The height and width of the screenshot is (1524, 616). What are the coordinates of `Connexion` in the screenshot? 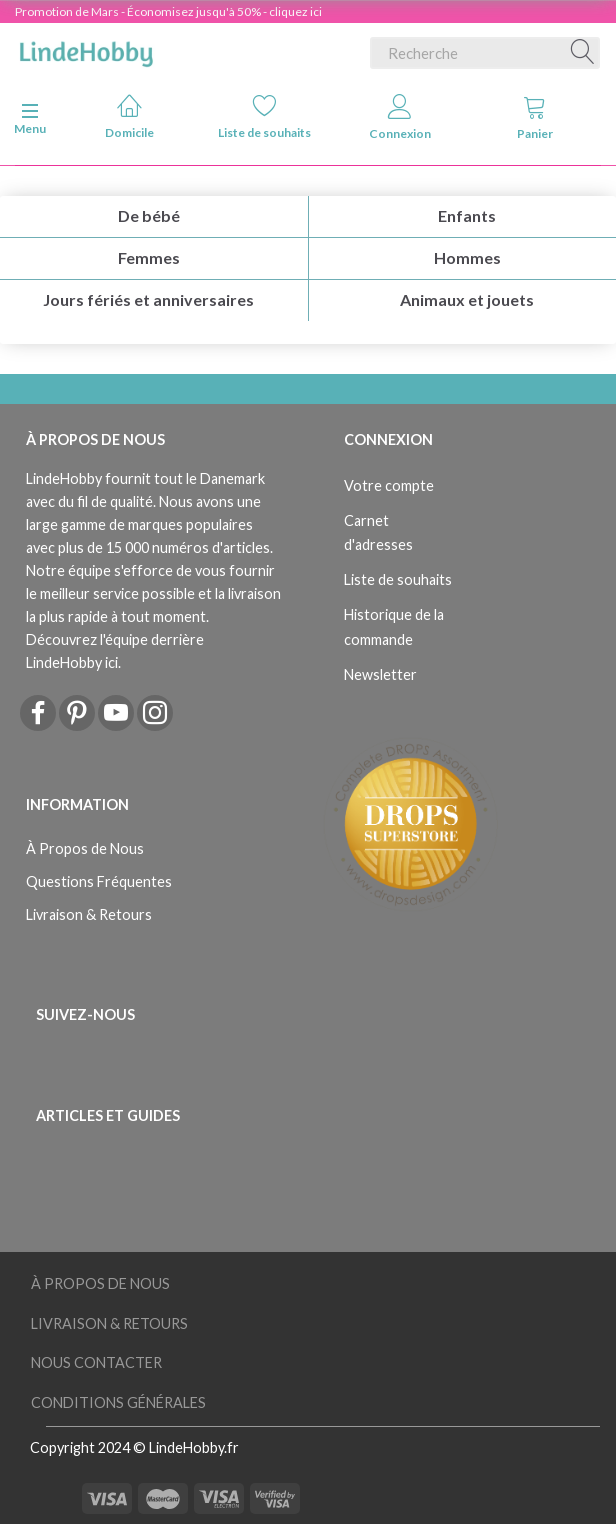 It's located at (400, 117).